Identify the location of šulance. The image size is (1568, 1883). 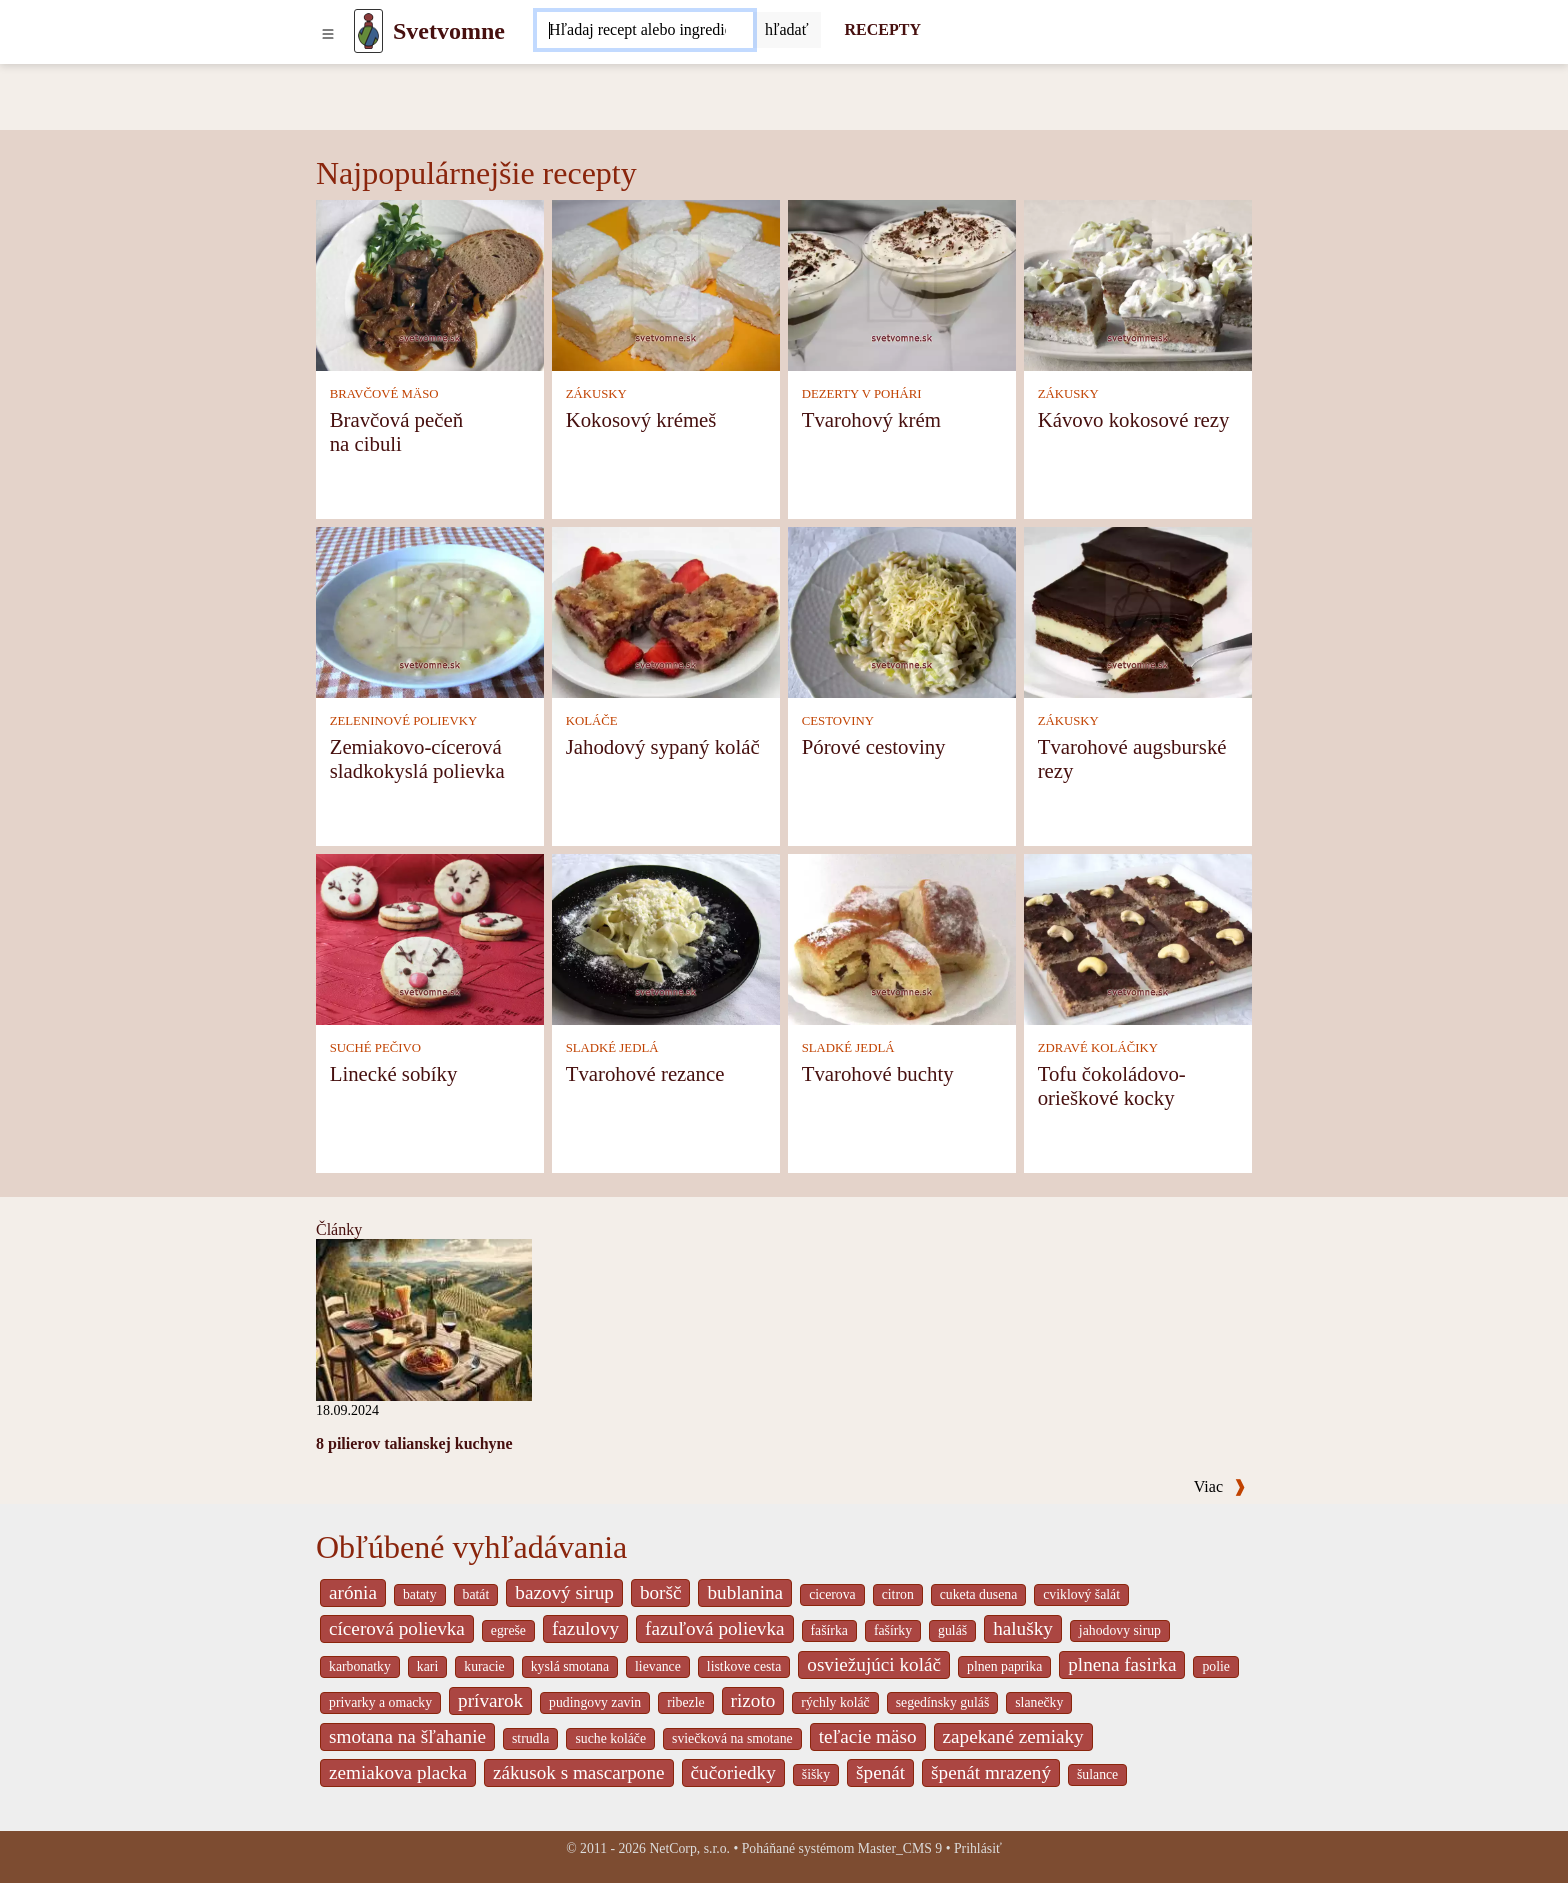
(1097, 1774).